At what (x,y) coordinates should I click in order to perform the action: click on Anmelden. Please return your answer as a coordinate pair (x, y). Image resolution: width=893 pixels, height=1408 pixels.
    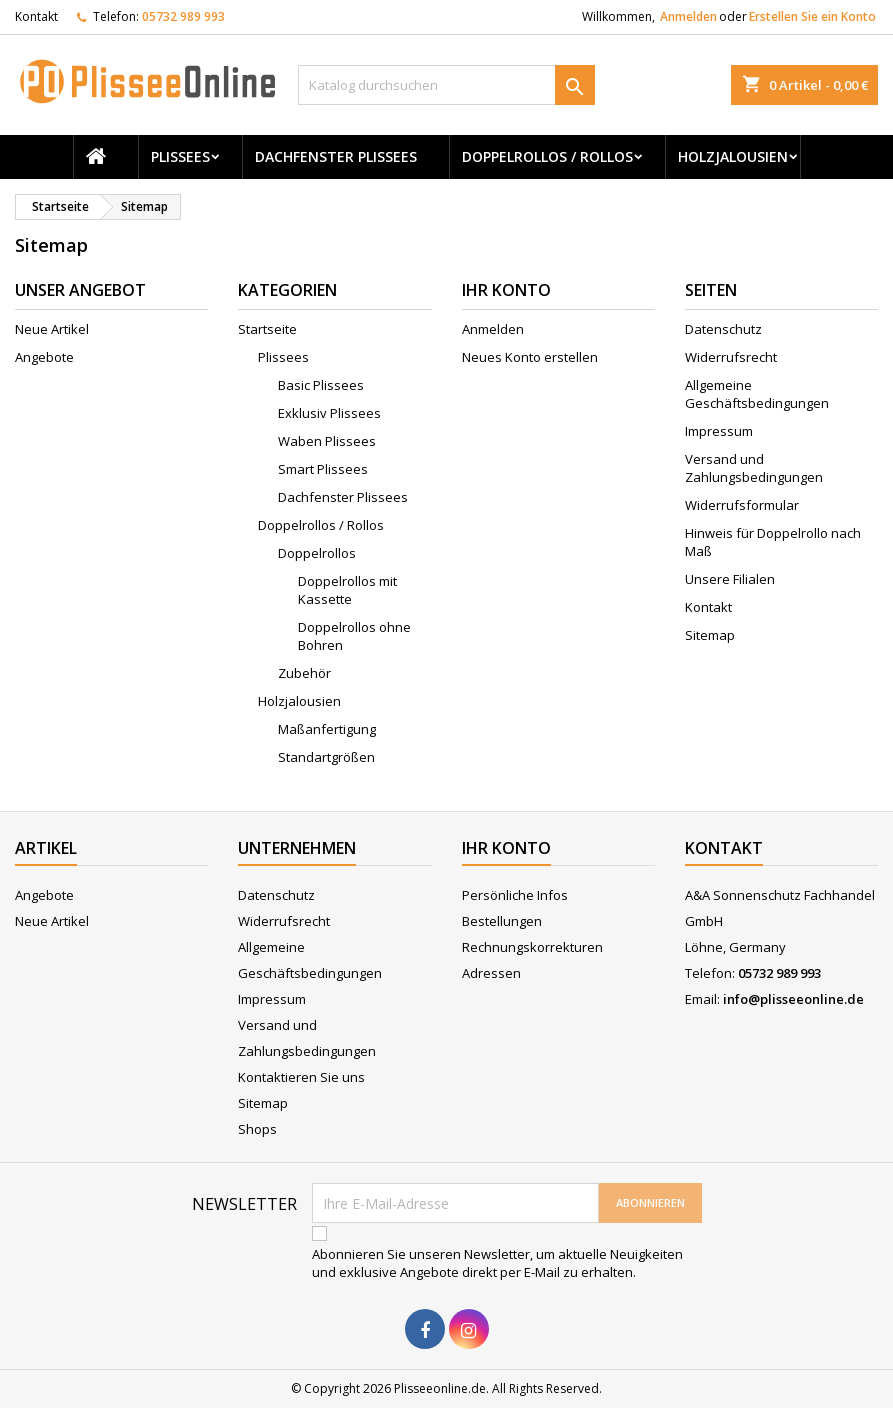
    Looking at the image, I should click on (688, 16).